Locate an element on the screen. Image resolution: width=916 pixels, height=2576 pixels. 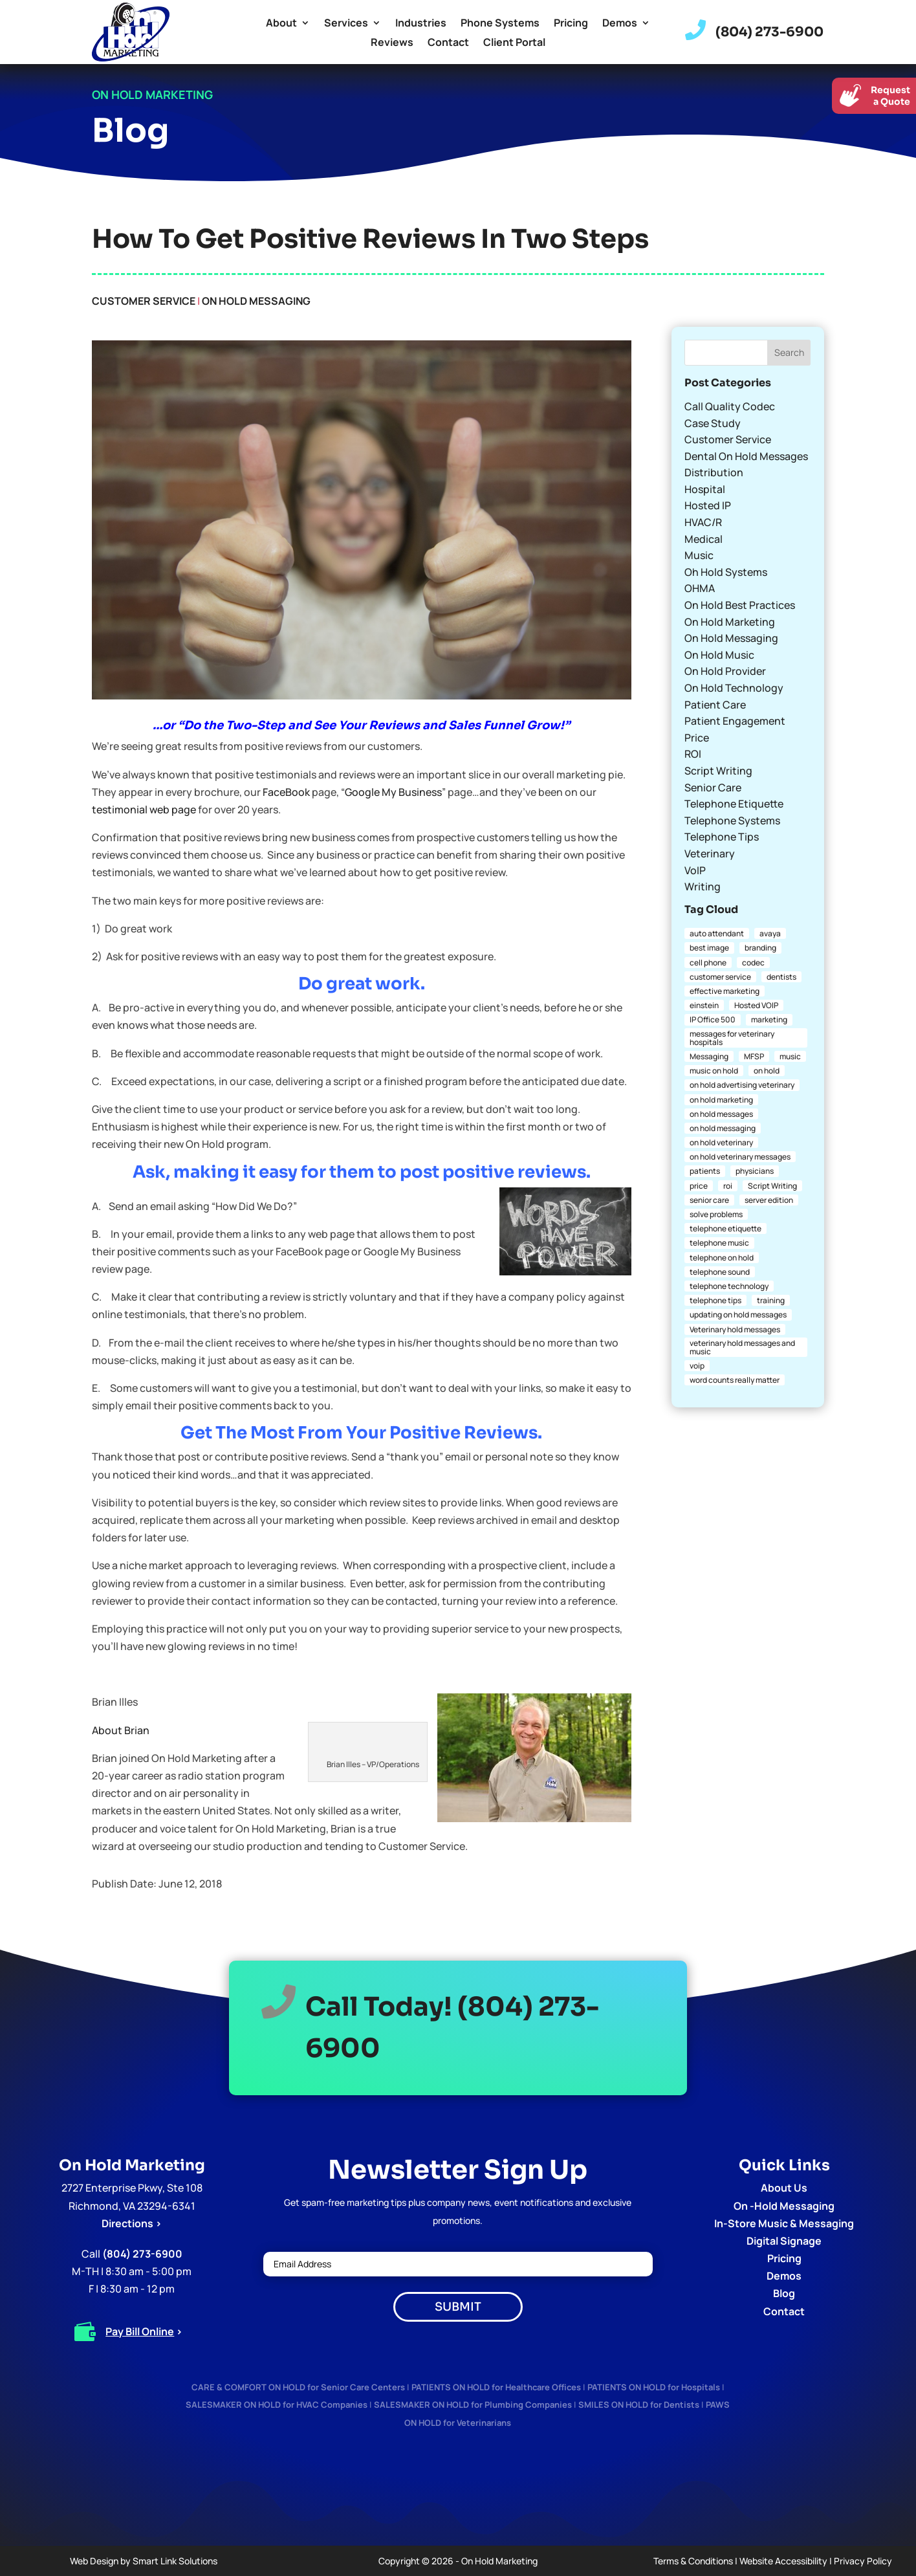
price [price (1 item)] is located at coordinates (699, 1185).